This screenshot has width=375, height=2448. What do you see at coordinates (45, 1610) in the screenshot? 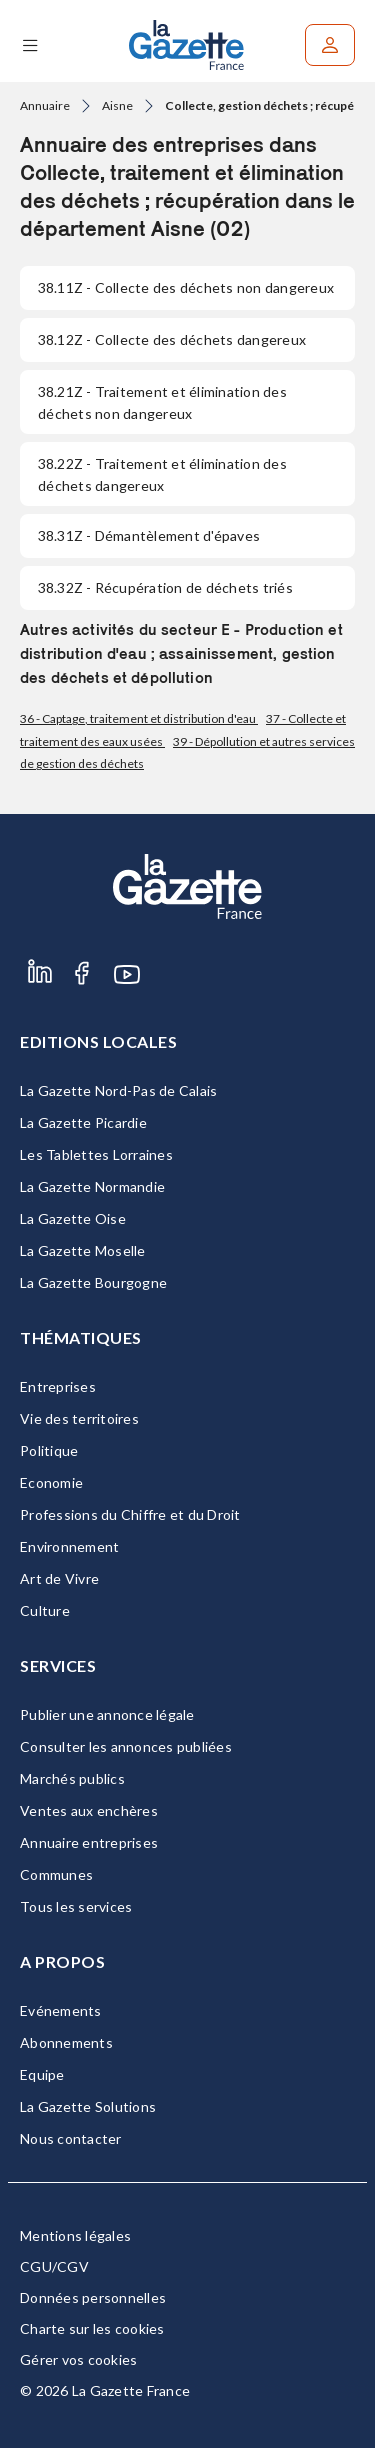
I see `Culture` at bounding box center [45, 1610].